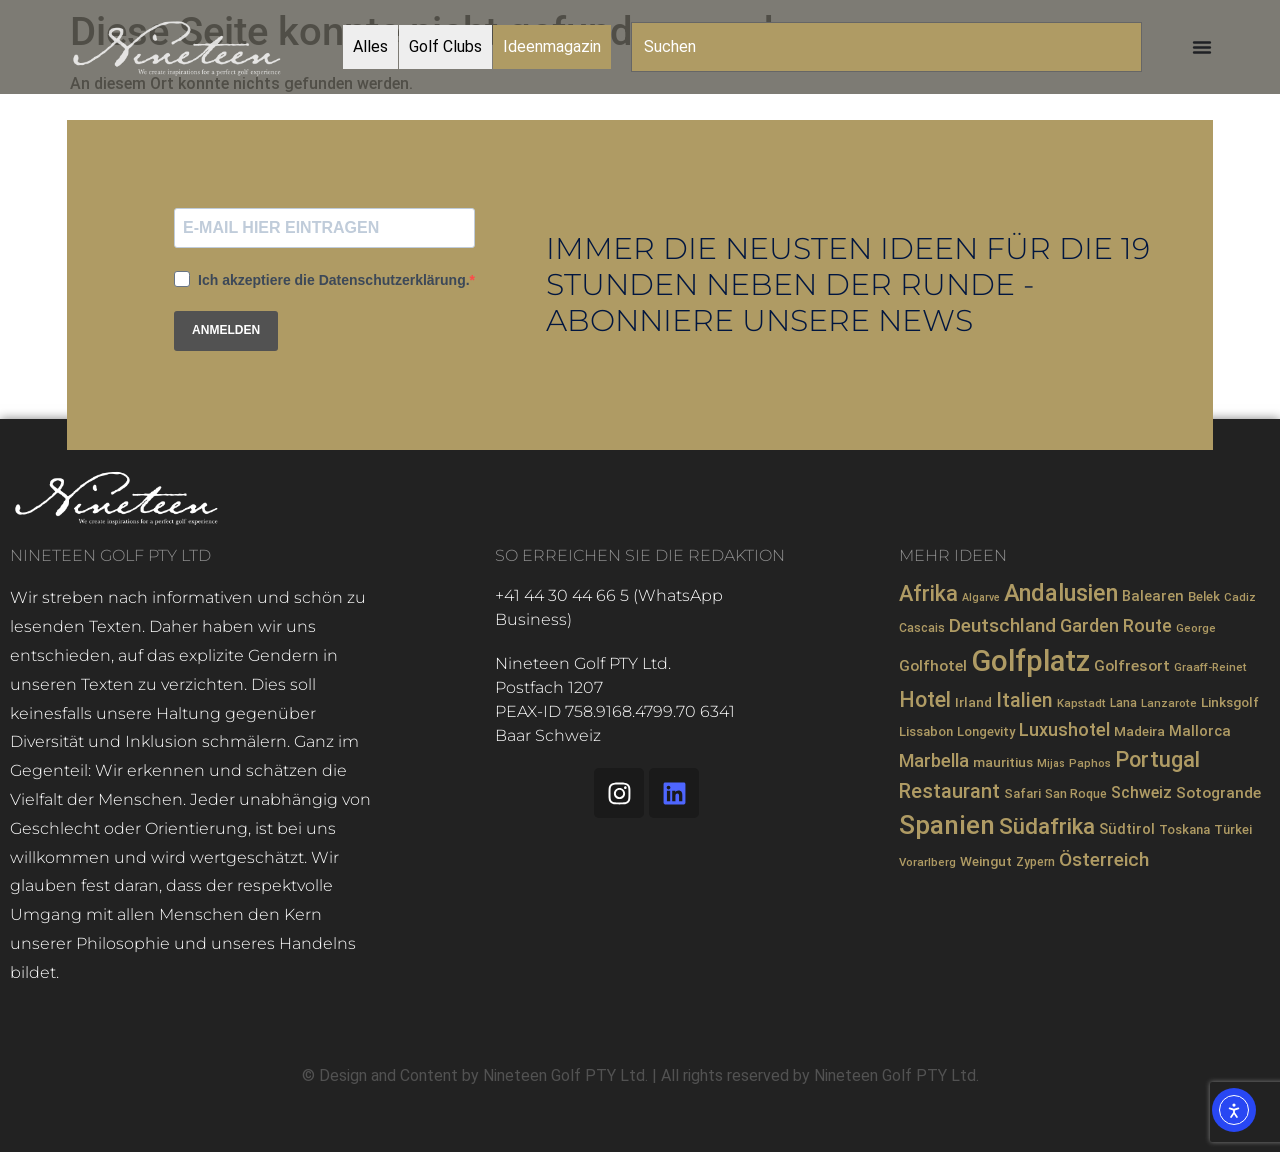  I want to click on Mijas [Mijas (6 Einträge)], so click(1051, 763).